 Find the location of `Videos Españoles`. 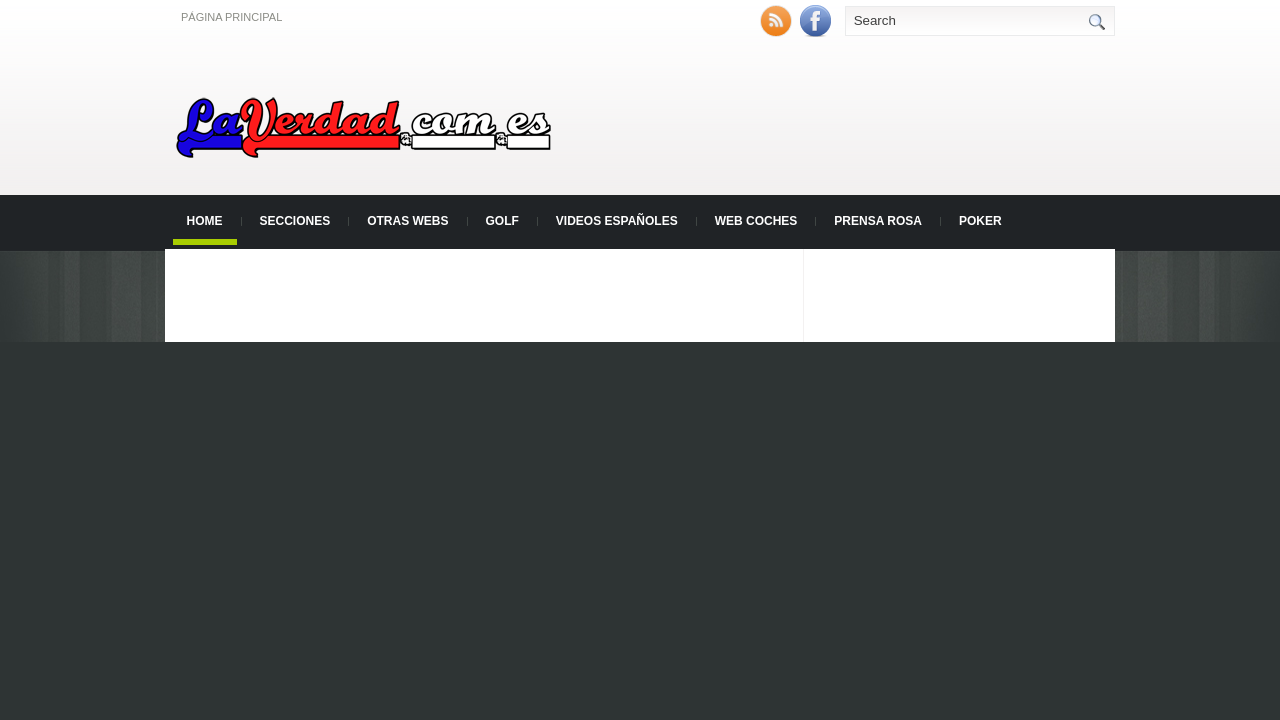

Videos Españoles is located at coordinates (617, 221).